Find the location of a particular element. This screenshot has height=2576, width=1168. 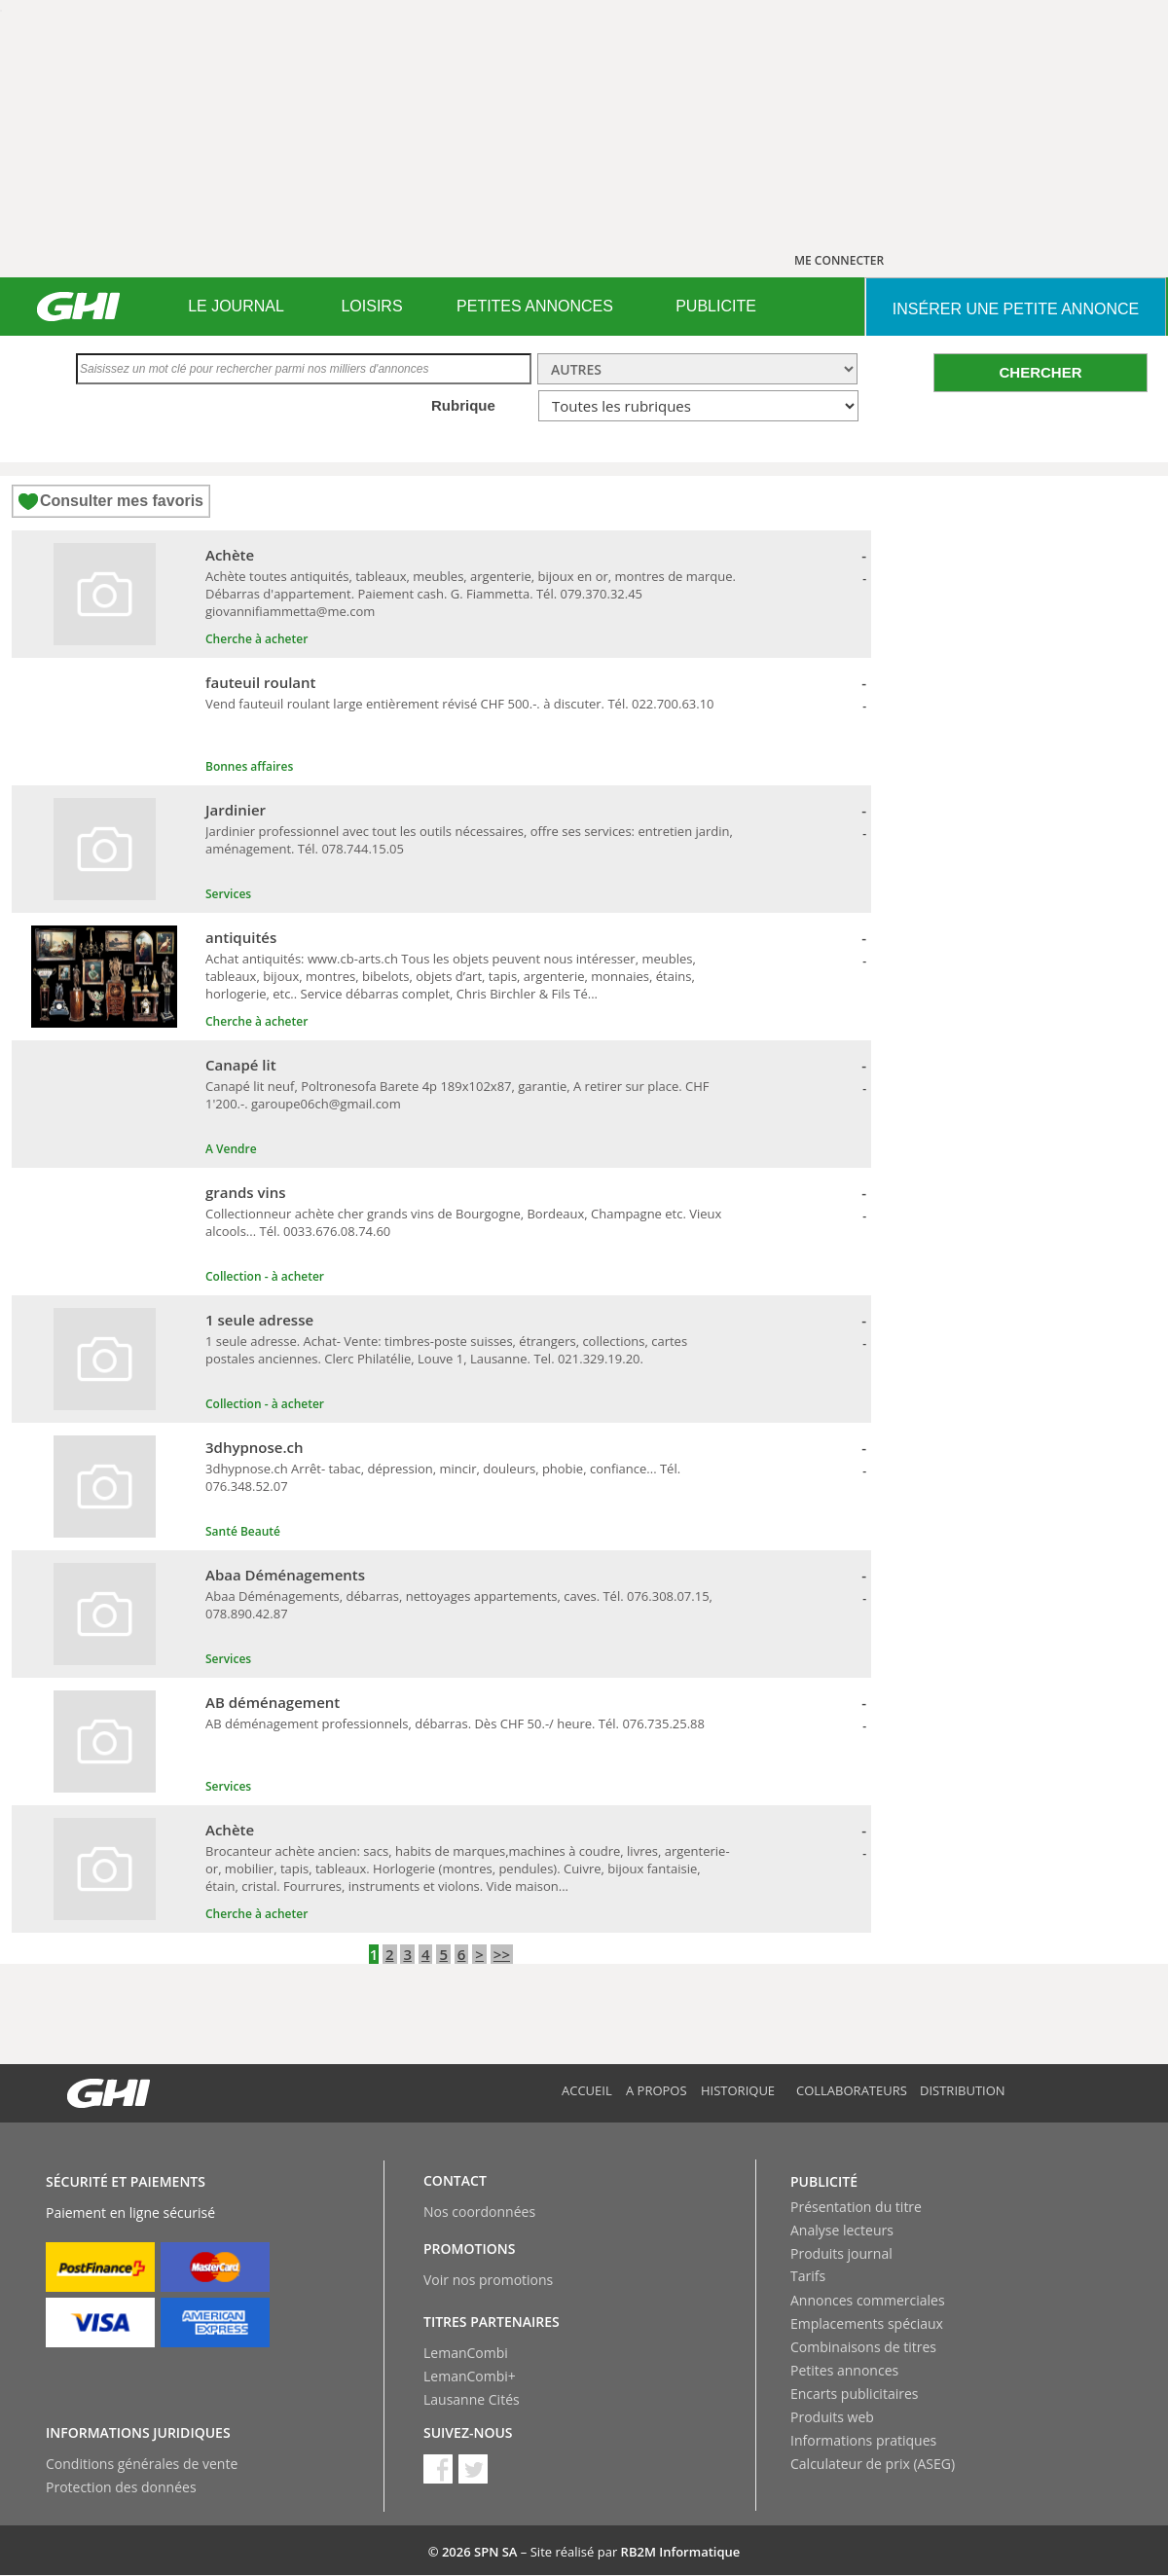

>> is located at coordinates (501, 1954).